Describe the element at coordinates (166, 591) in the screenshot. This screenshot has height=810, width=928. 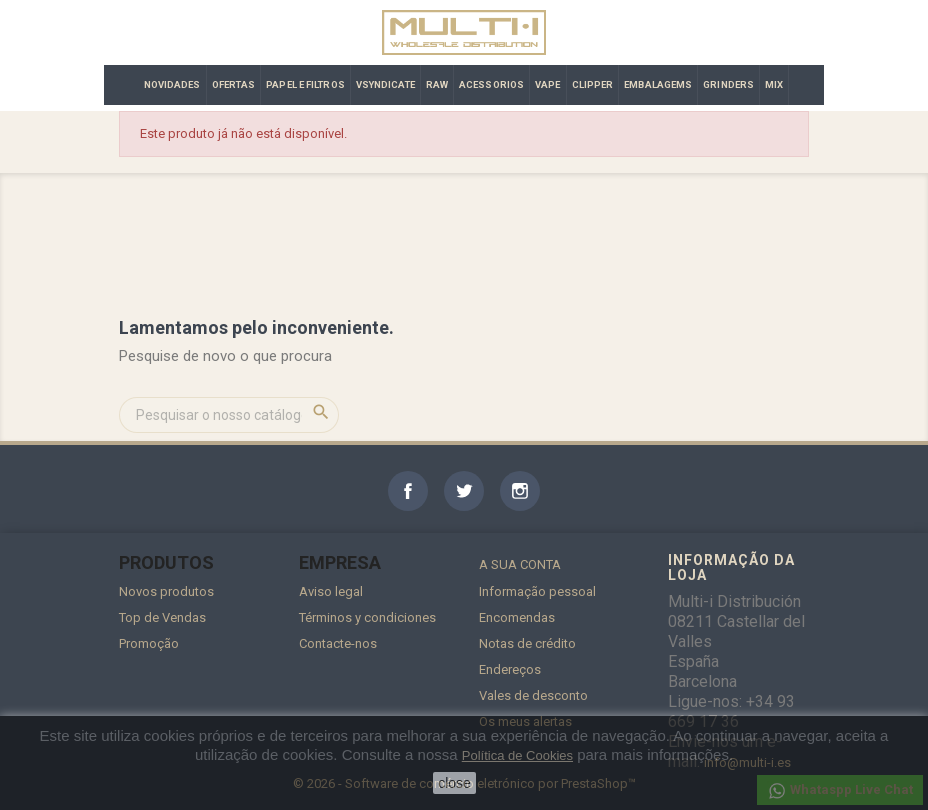
I see `Novos produtos` at that location.